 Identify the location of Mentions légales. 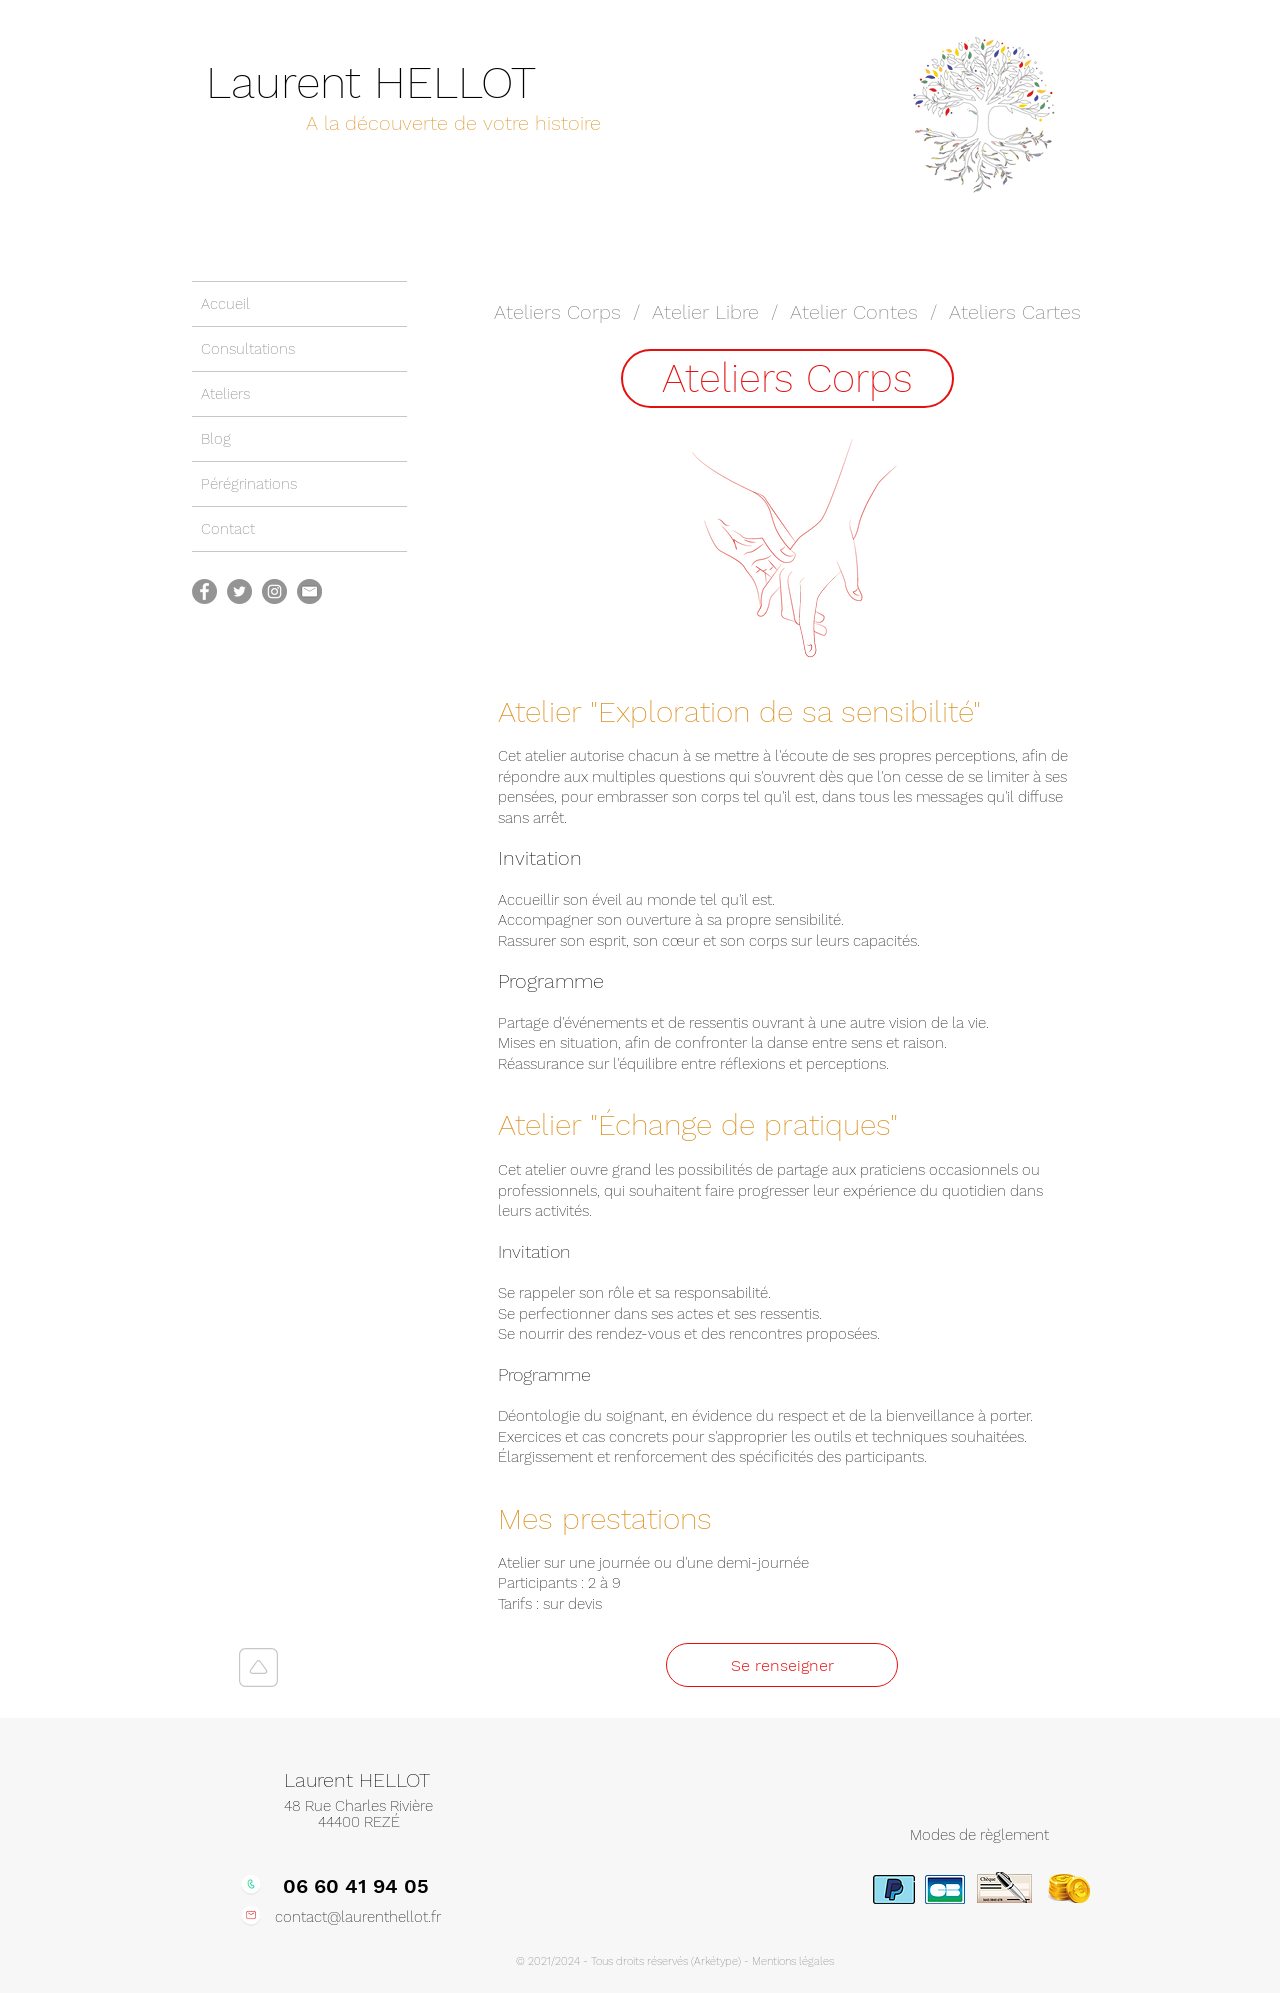
(793, 1961).